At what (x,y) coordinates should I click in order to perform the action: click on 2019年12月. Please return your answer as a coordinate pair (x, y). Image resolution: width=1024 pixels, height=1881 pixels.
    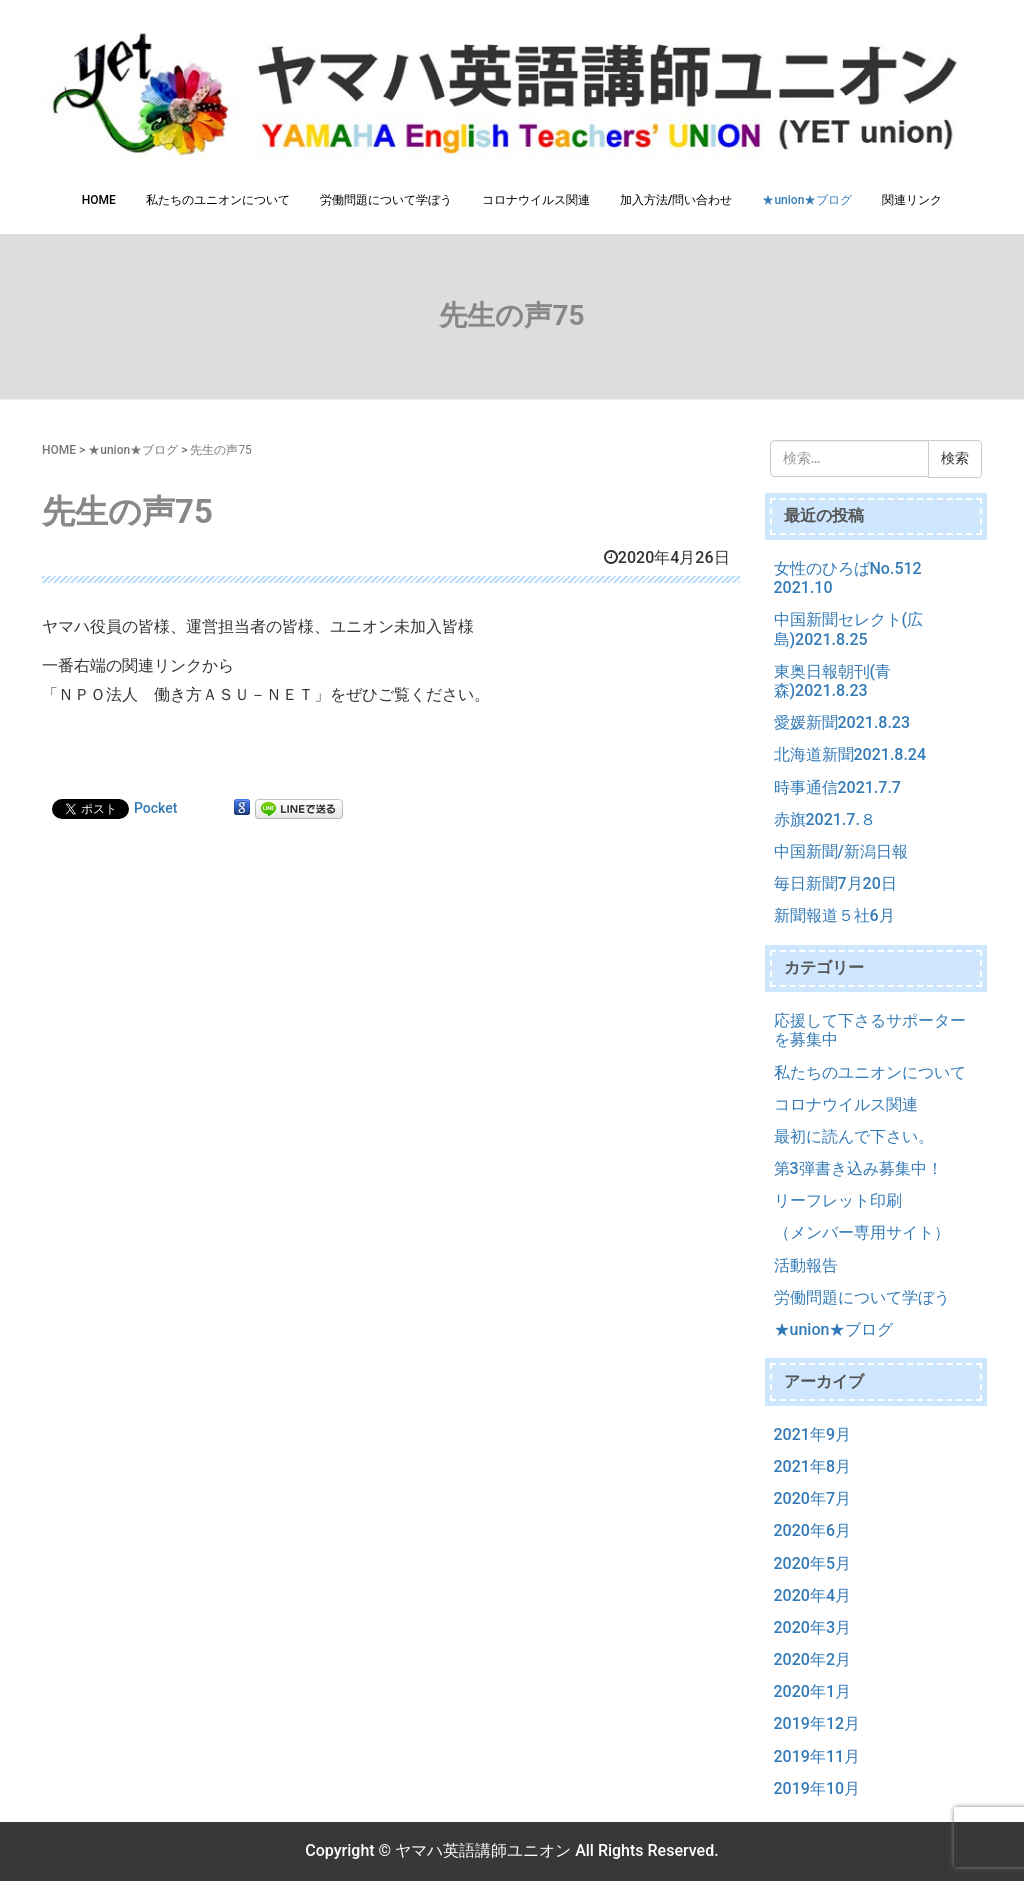
    Looking at the image, I should click on (817, 1723).